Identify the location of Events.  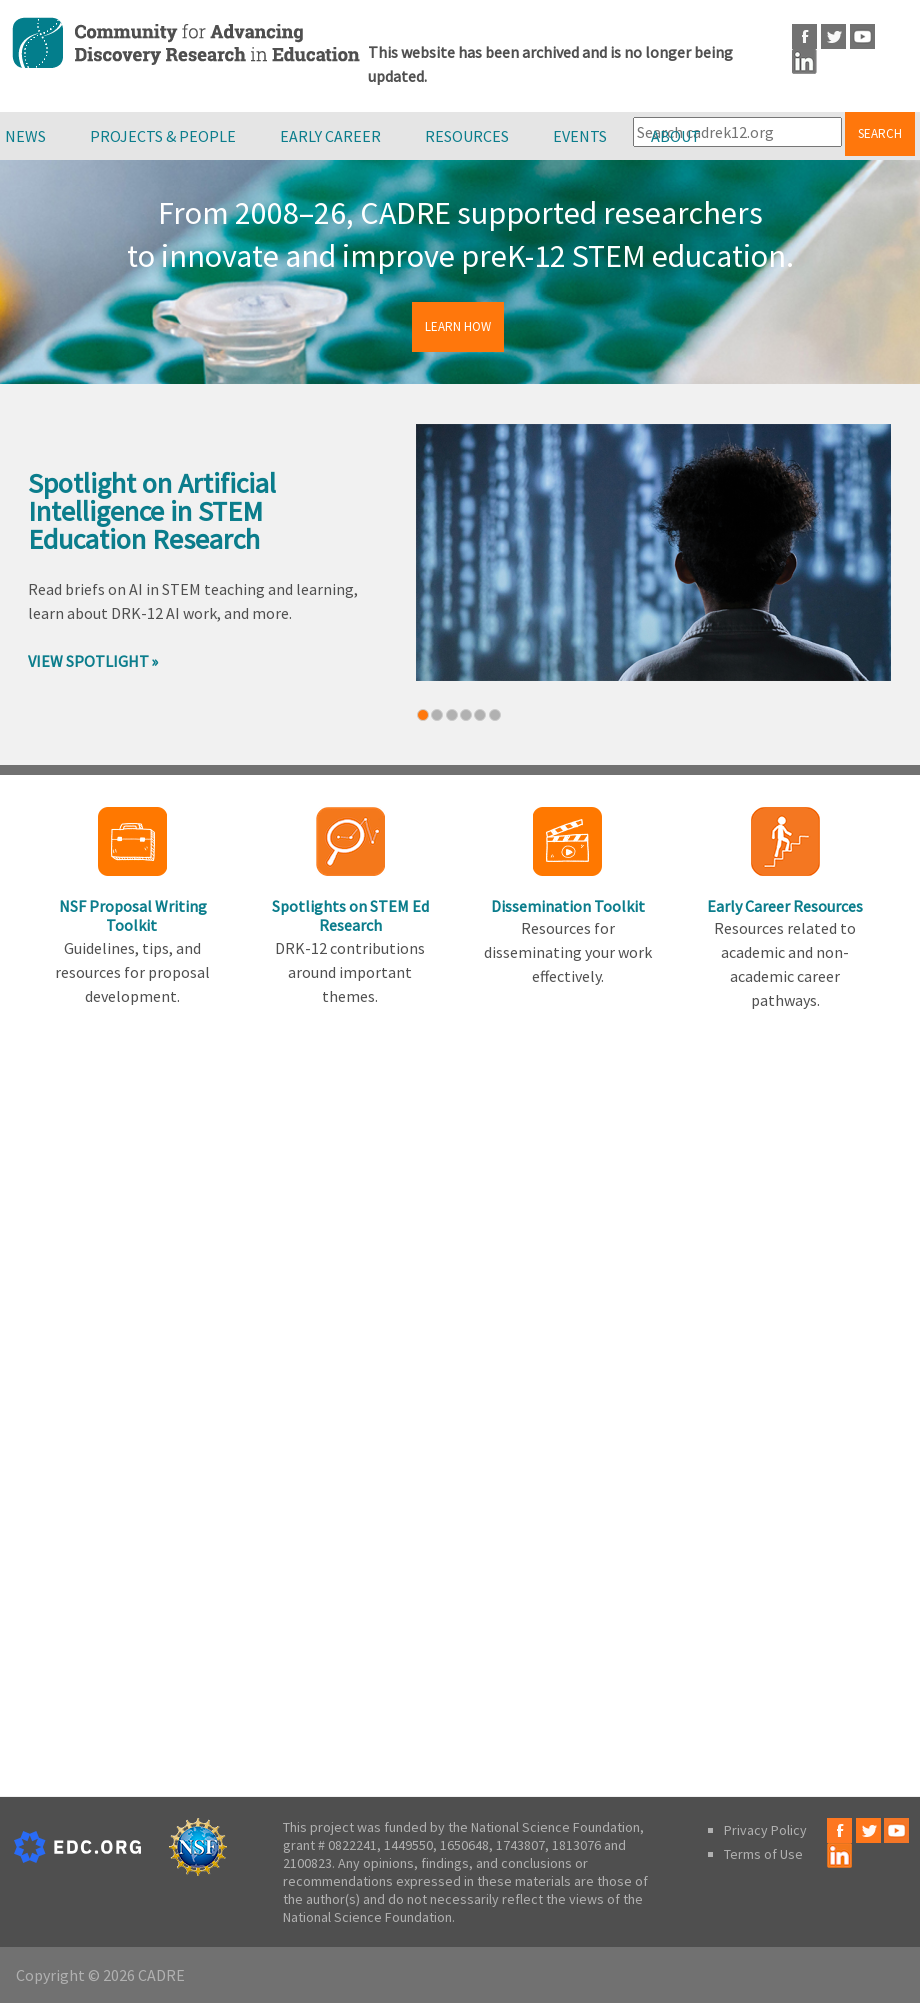
(580, 136).